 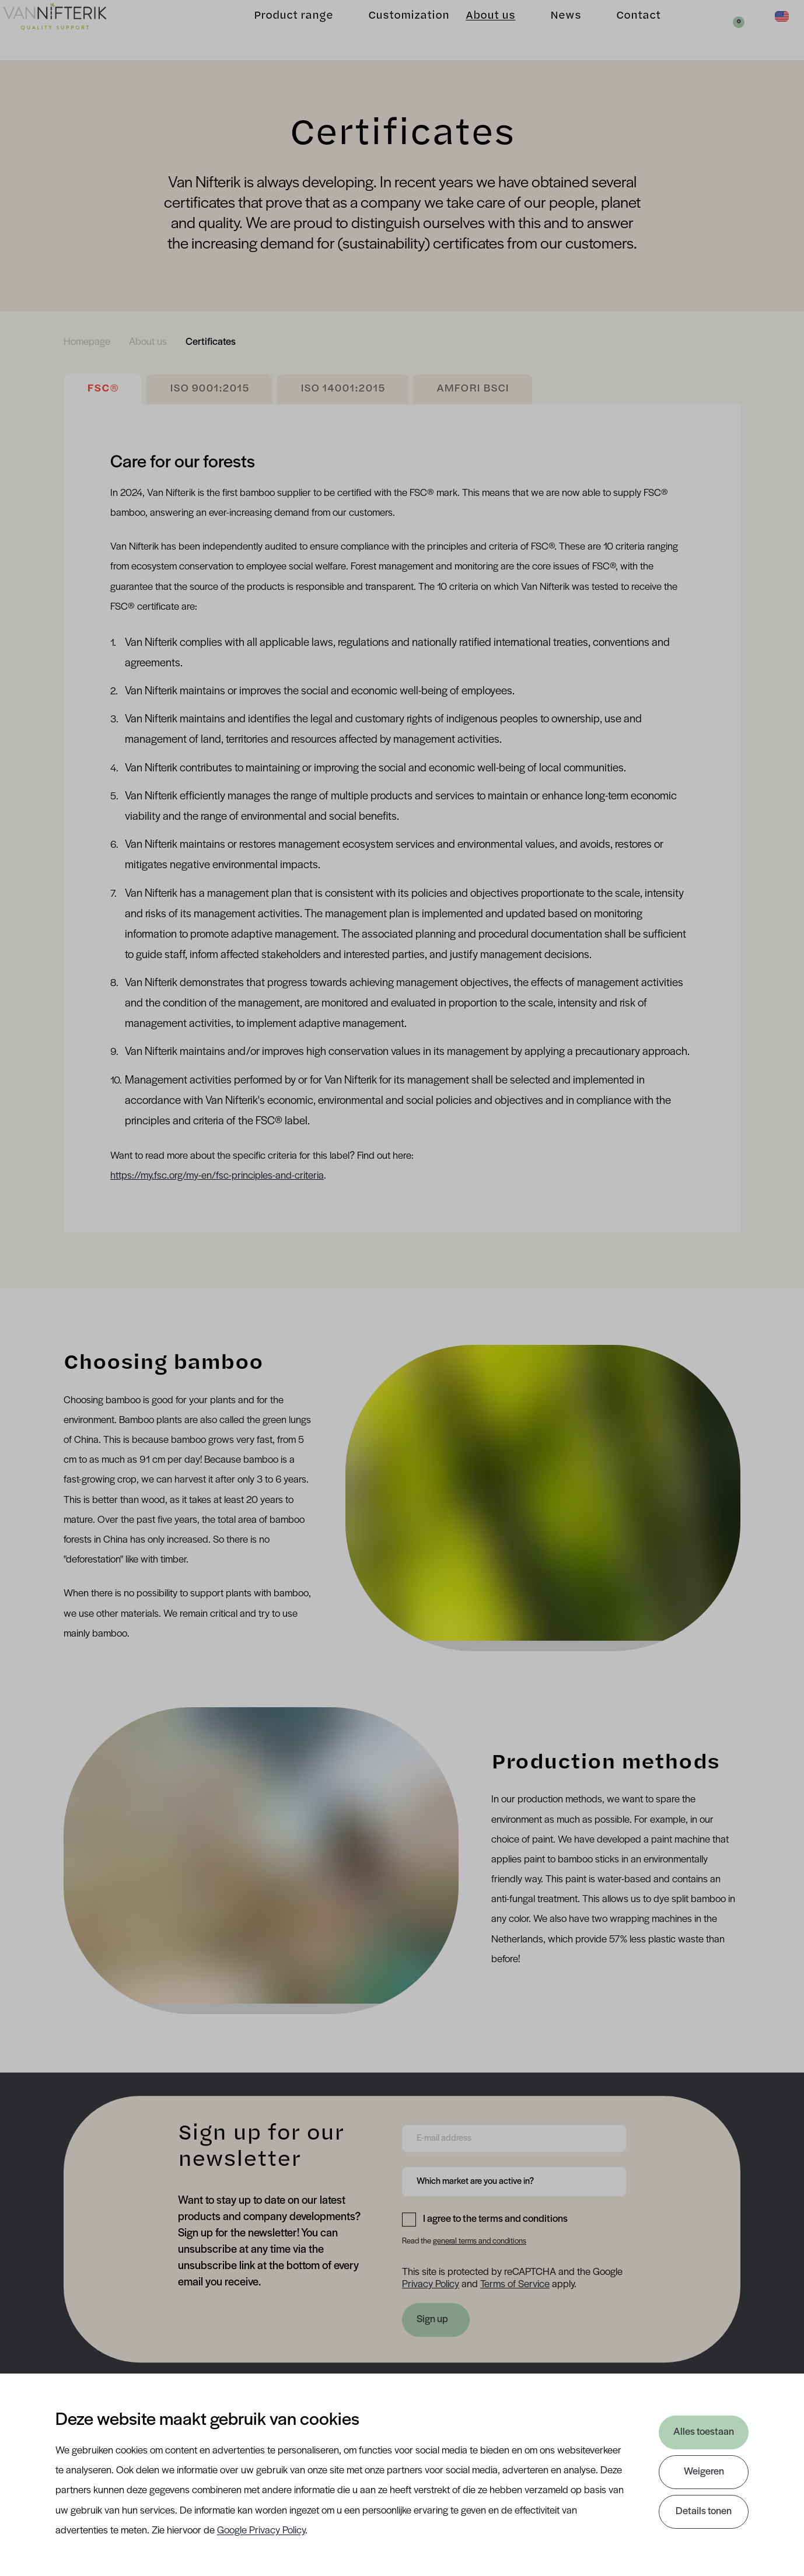 What do you see at coordinates (261, 2530) in the screenshot?
I see `Google Privacy Policy` at bounding box center [261, 2530].